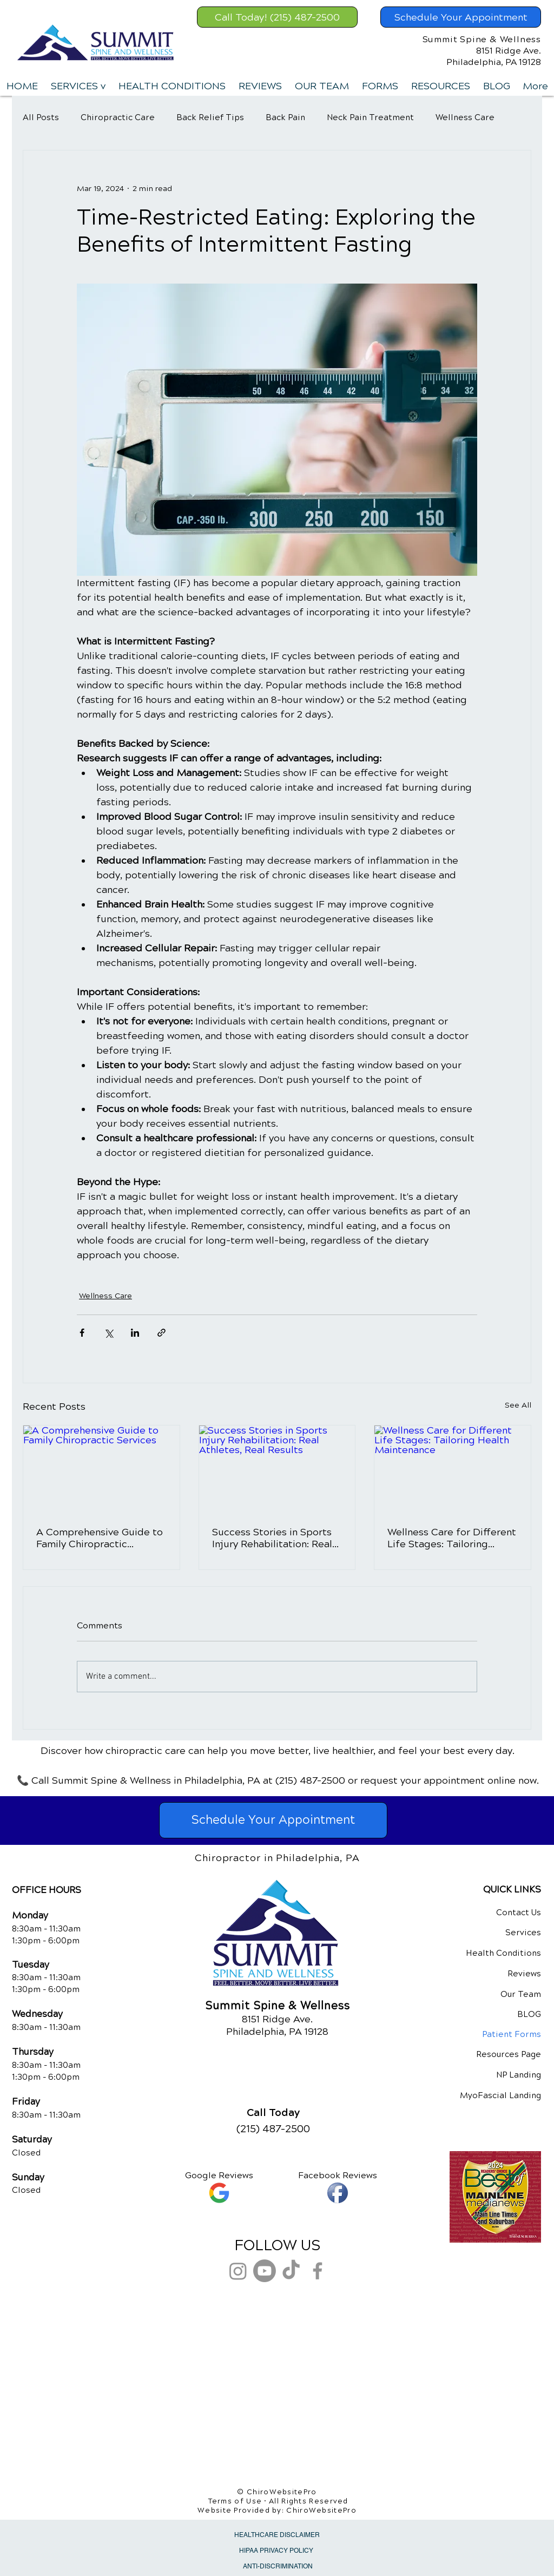 This screenshot has height=2576, width=554. What do you see at coordinates (277, 17) in the screenshot?
I see `[Call Today! (215) 487-2500]` at bounding box center [277, 17].